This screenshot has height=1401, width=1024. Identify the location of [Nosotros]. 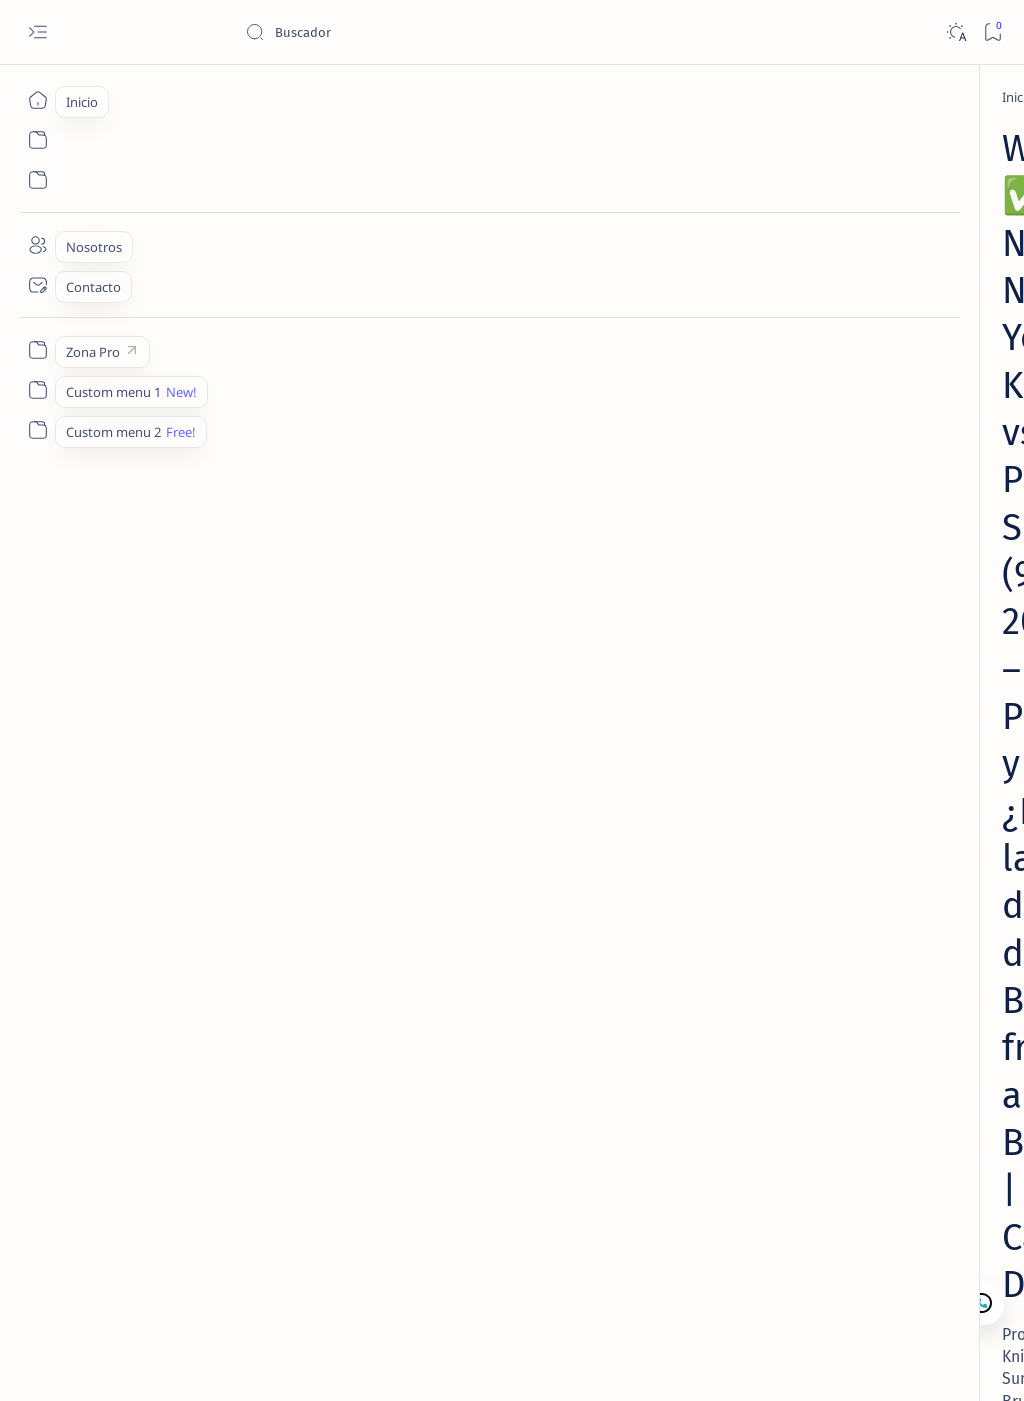
(37, 245).